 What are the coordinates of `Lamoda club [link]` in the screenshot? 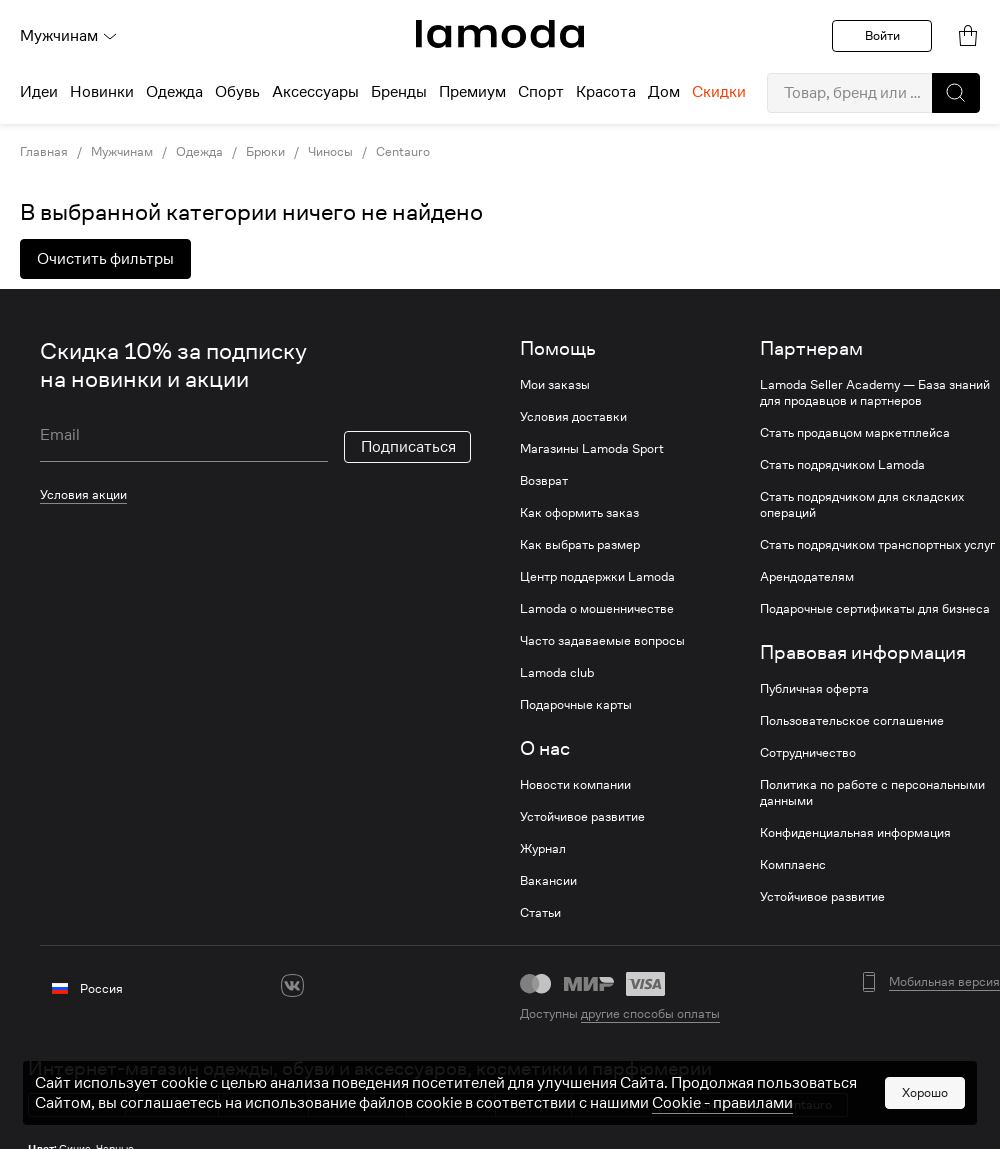 It's located at (557, 673).